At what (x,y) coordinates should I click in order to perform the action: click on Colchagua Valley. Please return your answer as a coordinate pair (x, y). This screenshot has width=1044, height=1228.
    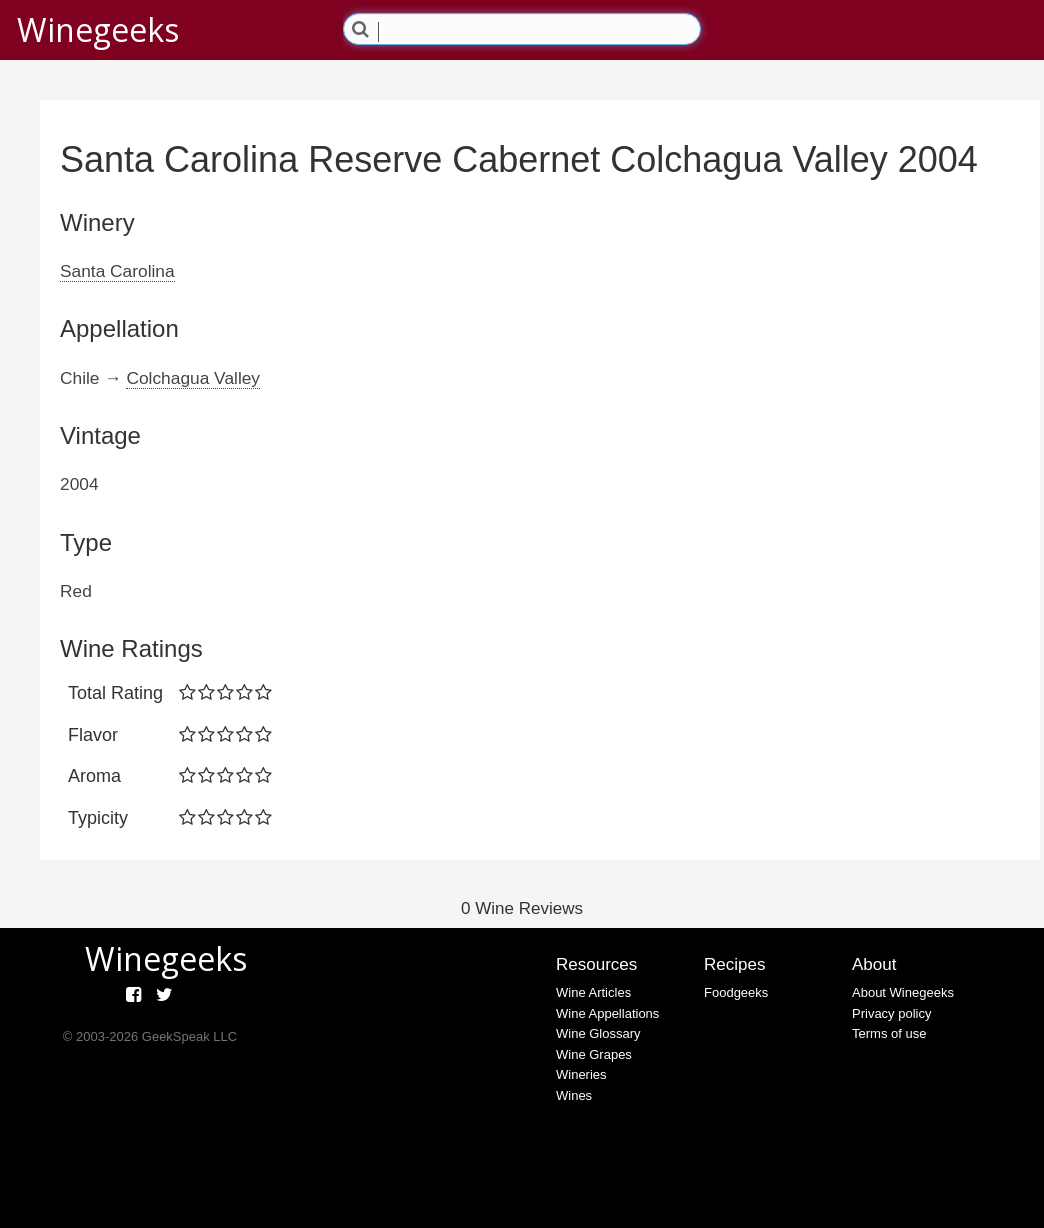
    Looking at the image, I should click on (193, 378).